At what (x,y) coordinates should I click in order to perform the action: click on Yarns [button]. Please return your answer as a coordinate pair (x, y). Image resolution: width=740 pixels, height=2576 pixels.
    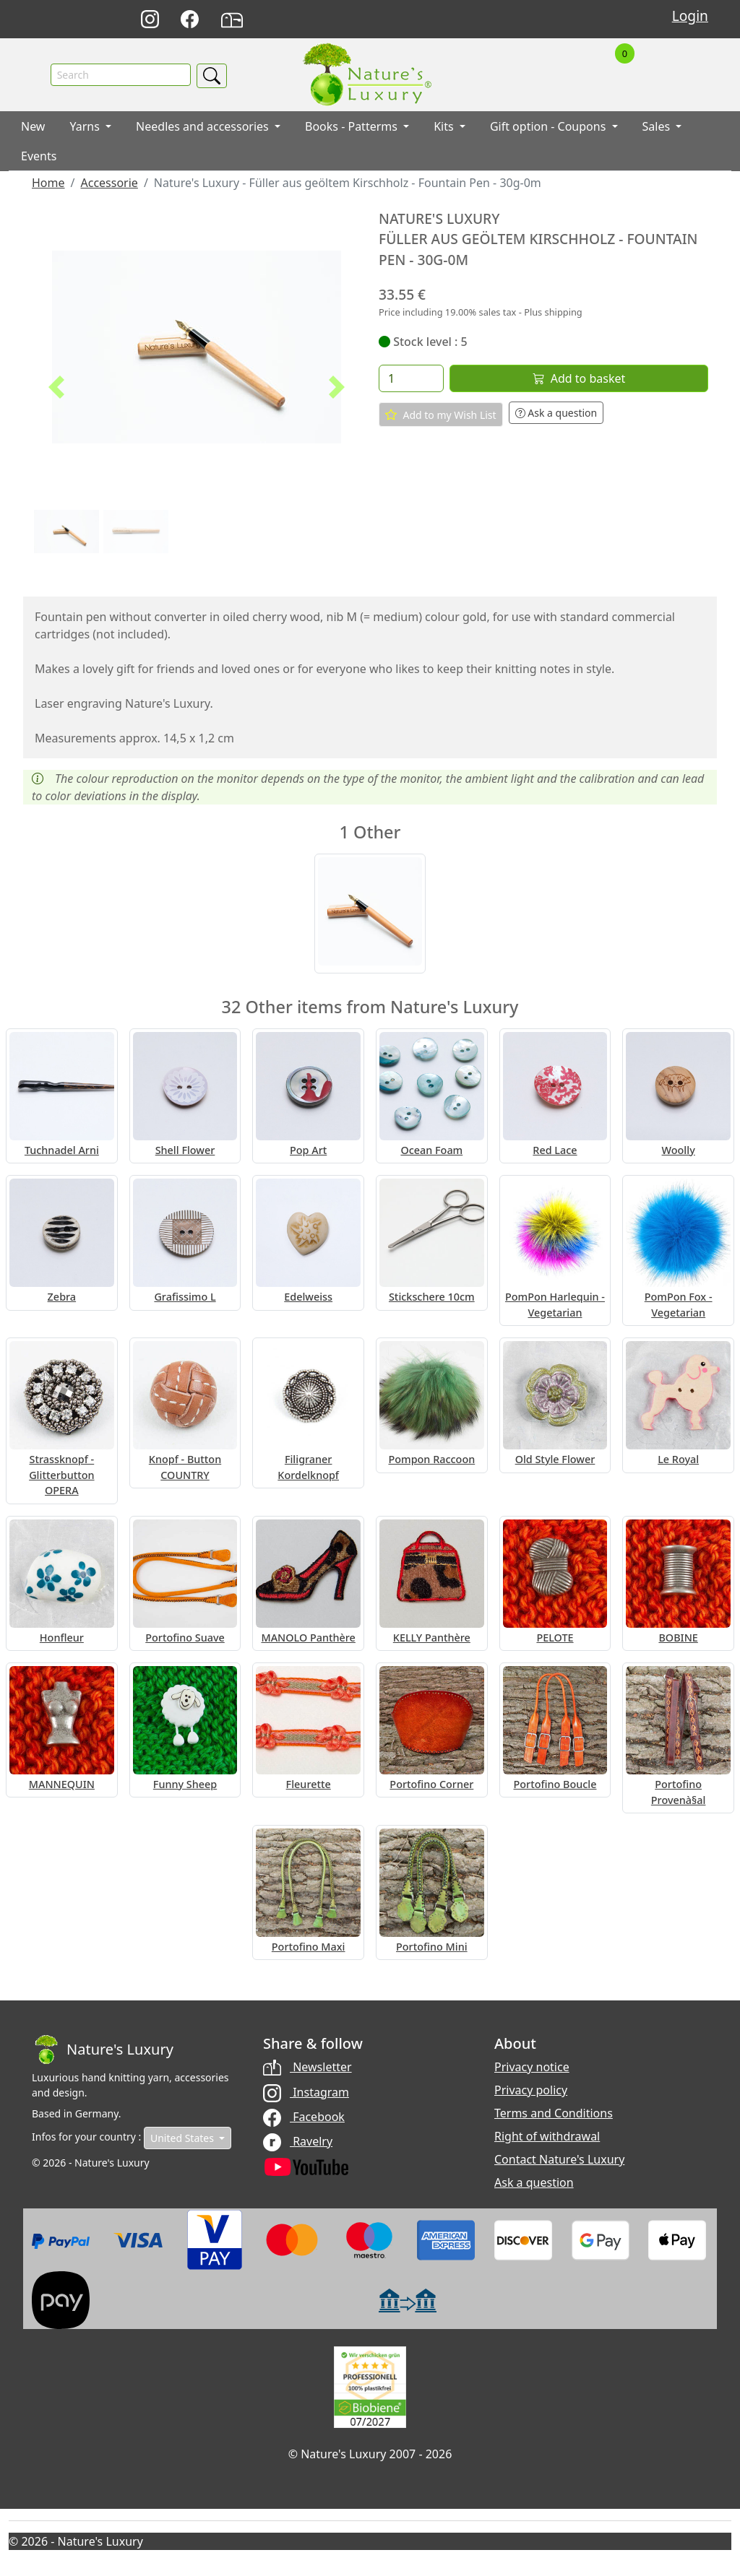
    Looking at the image, I should click on (86, 126).